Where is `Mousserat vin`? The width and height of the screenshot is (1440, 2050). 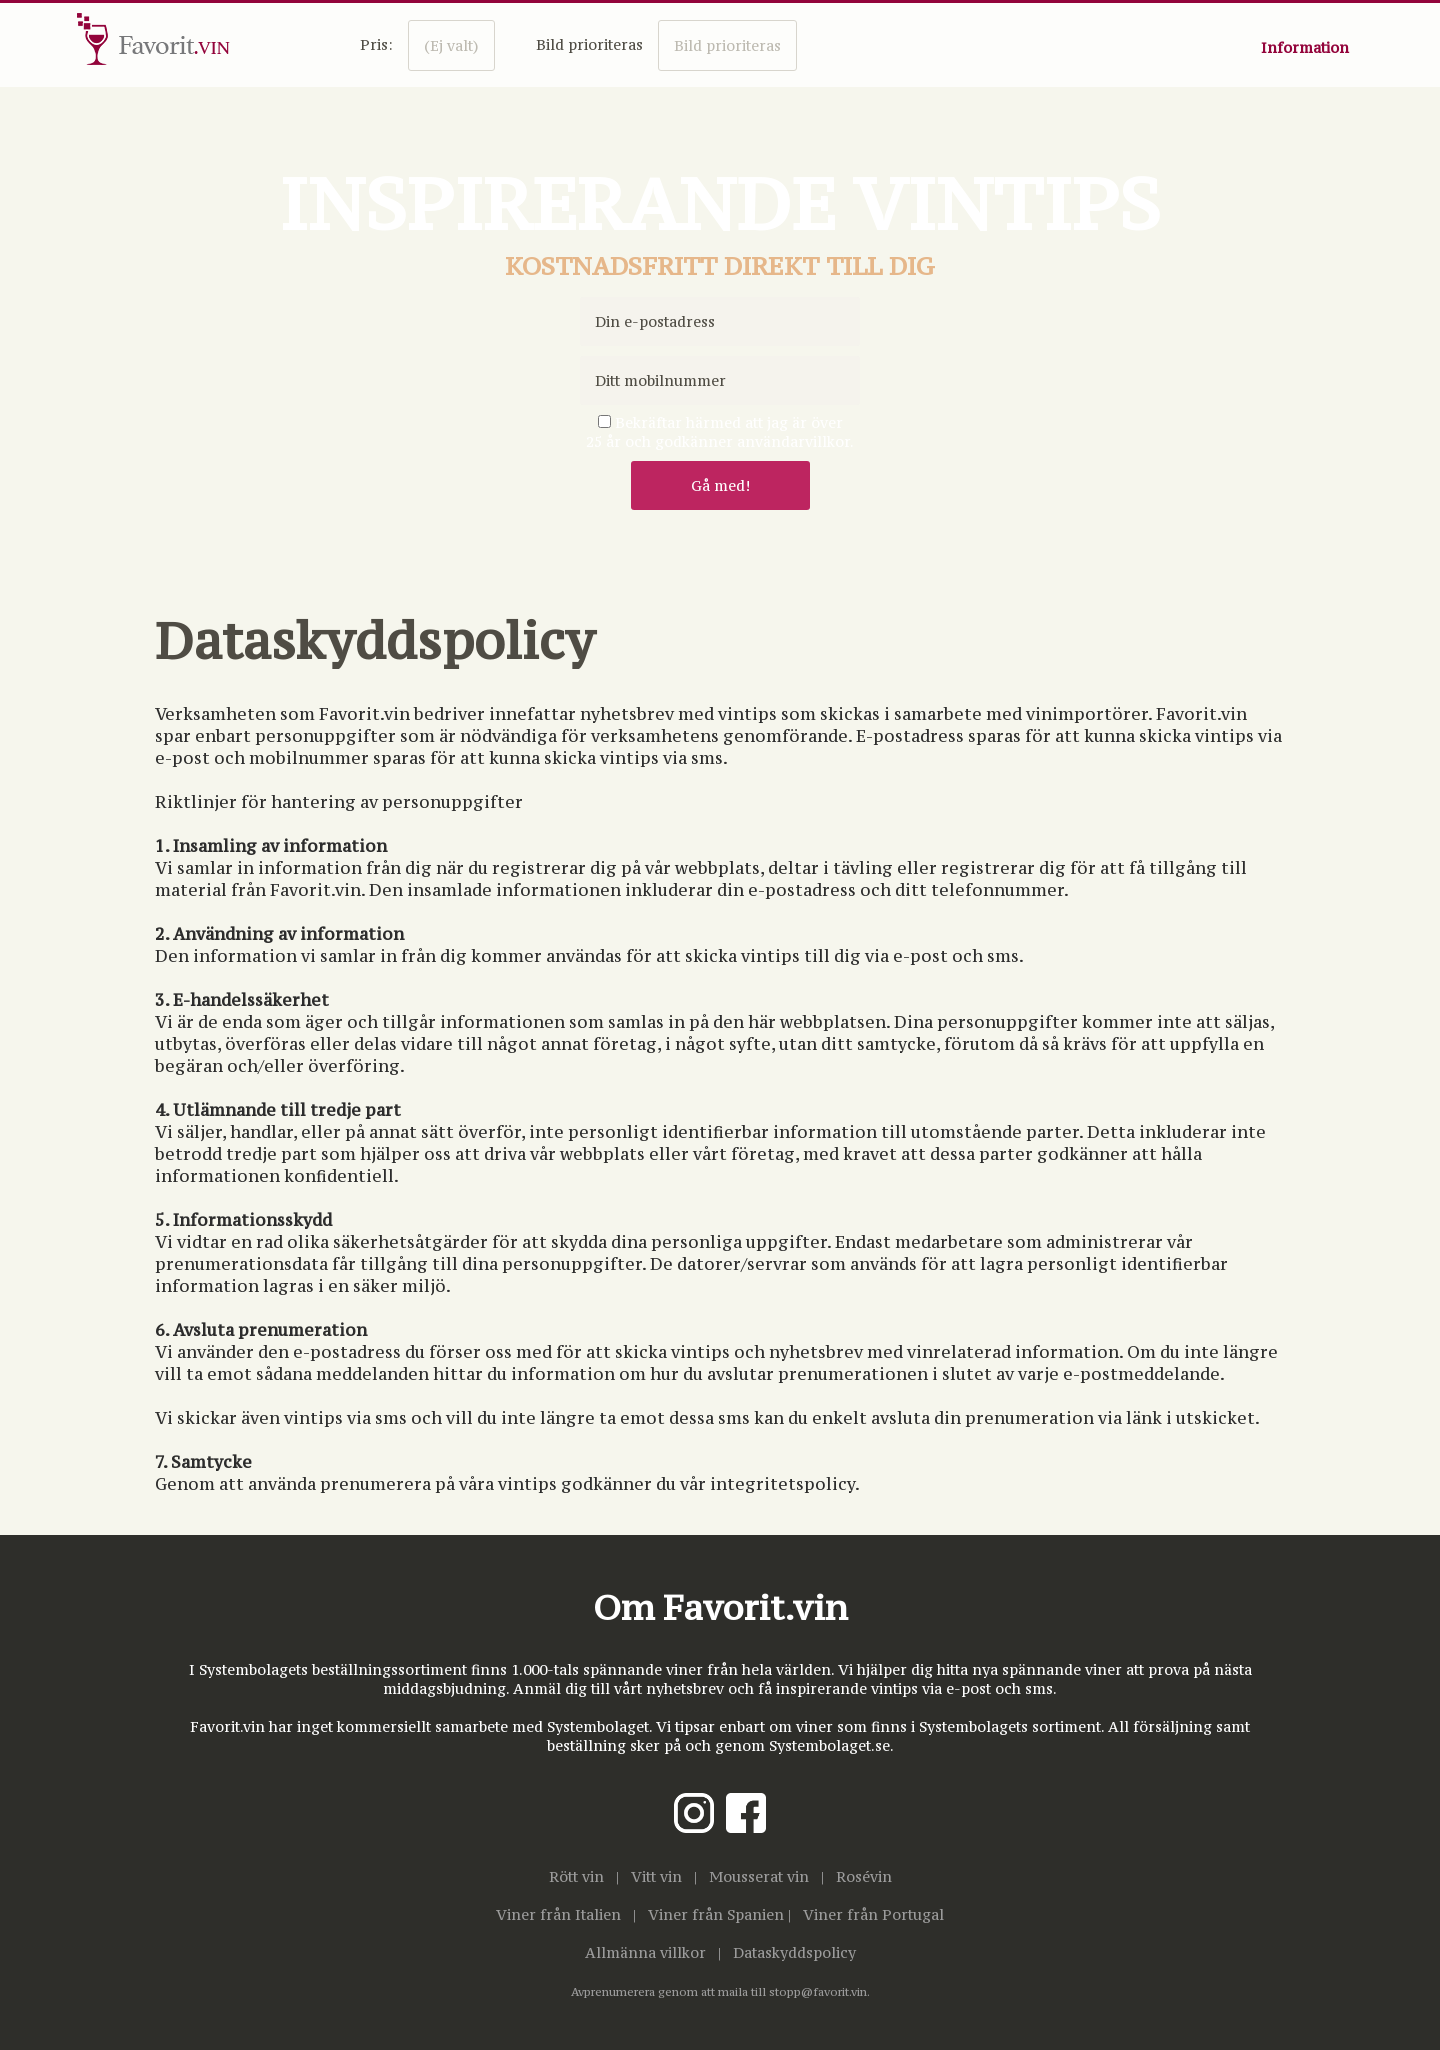
Mousserat vin is located at coordinates (759, 1876).